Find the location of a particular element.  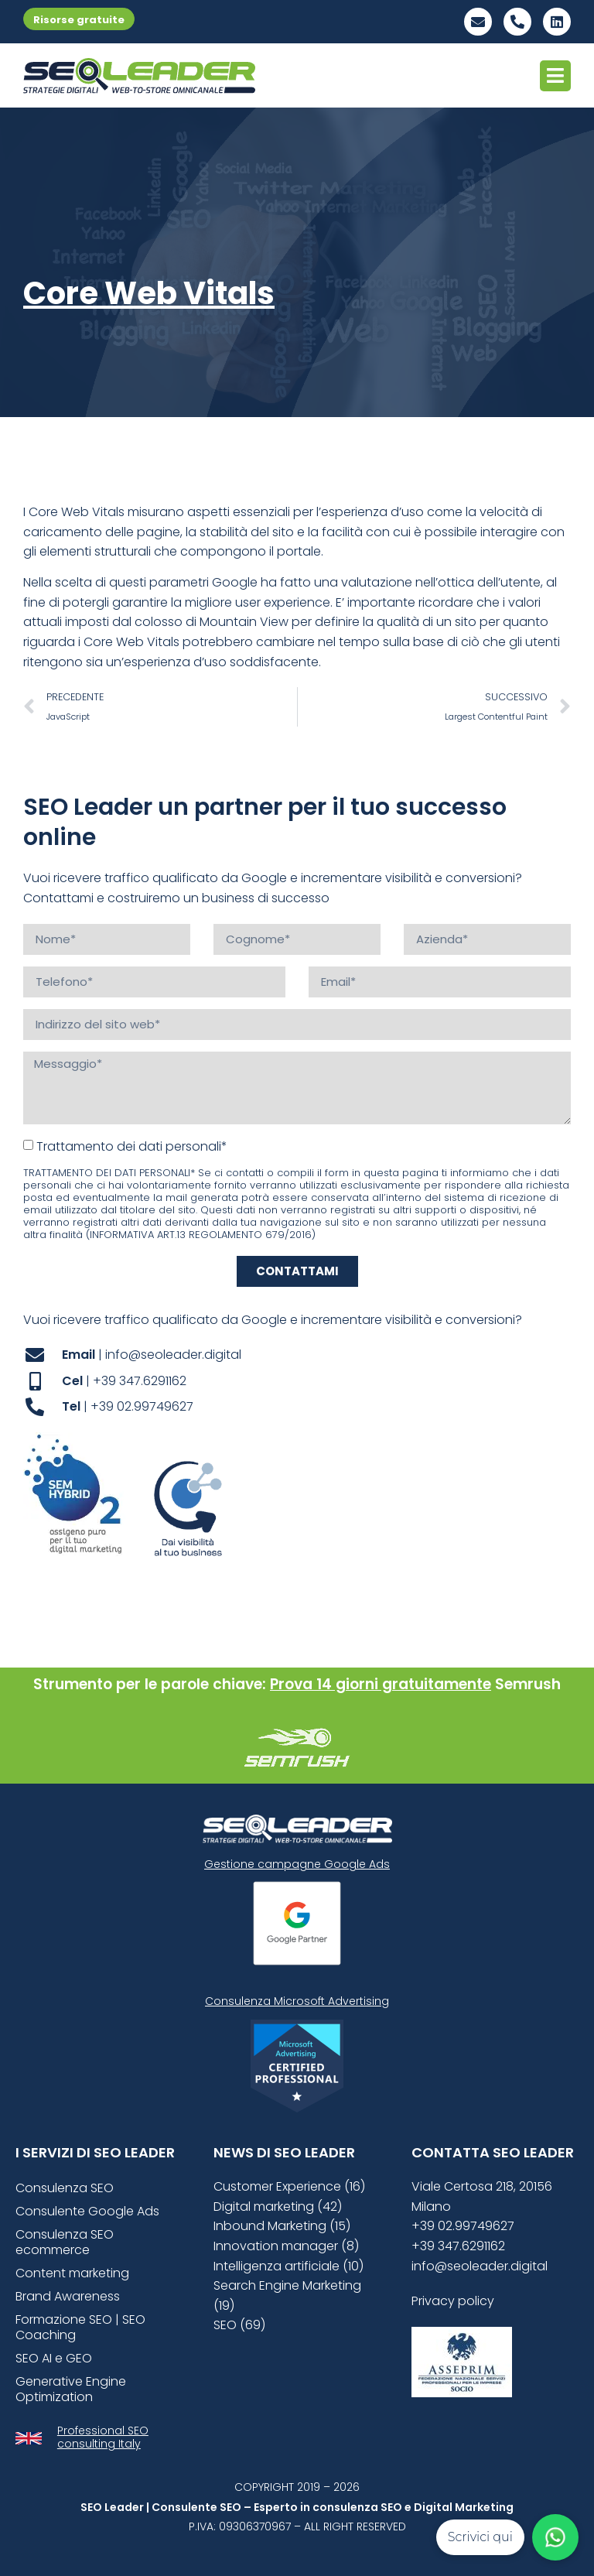

Brand Awareness is located at coordinates (67, 2296).